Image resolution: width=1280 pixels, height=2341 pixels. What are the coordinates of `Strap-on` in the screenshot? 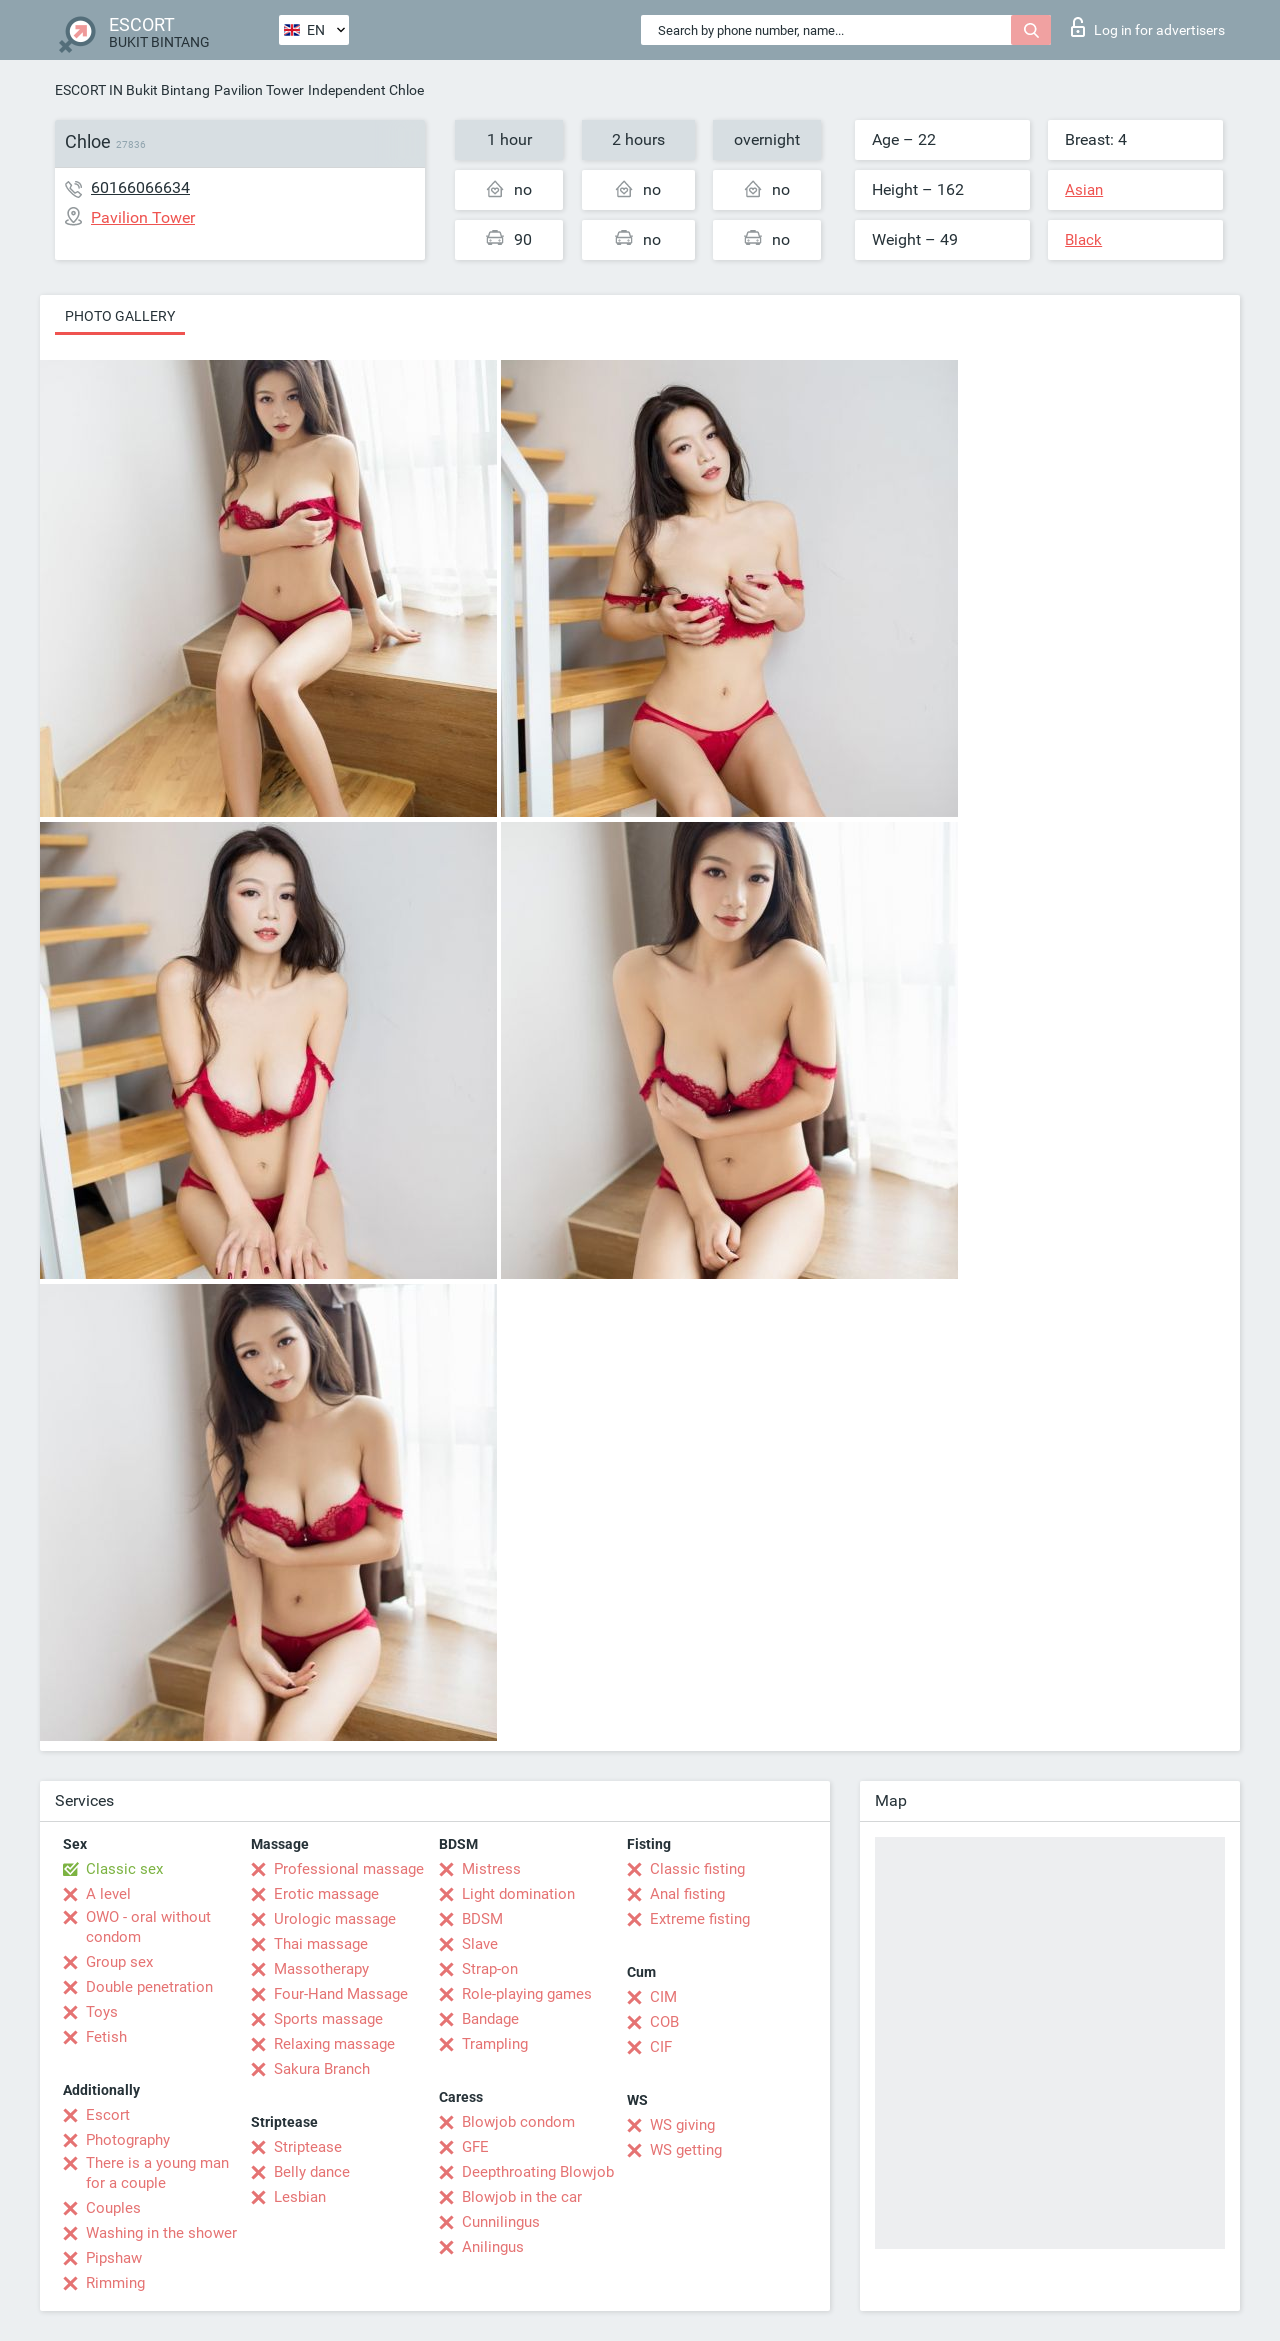 It's located at (490, 1969).